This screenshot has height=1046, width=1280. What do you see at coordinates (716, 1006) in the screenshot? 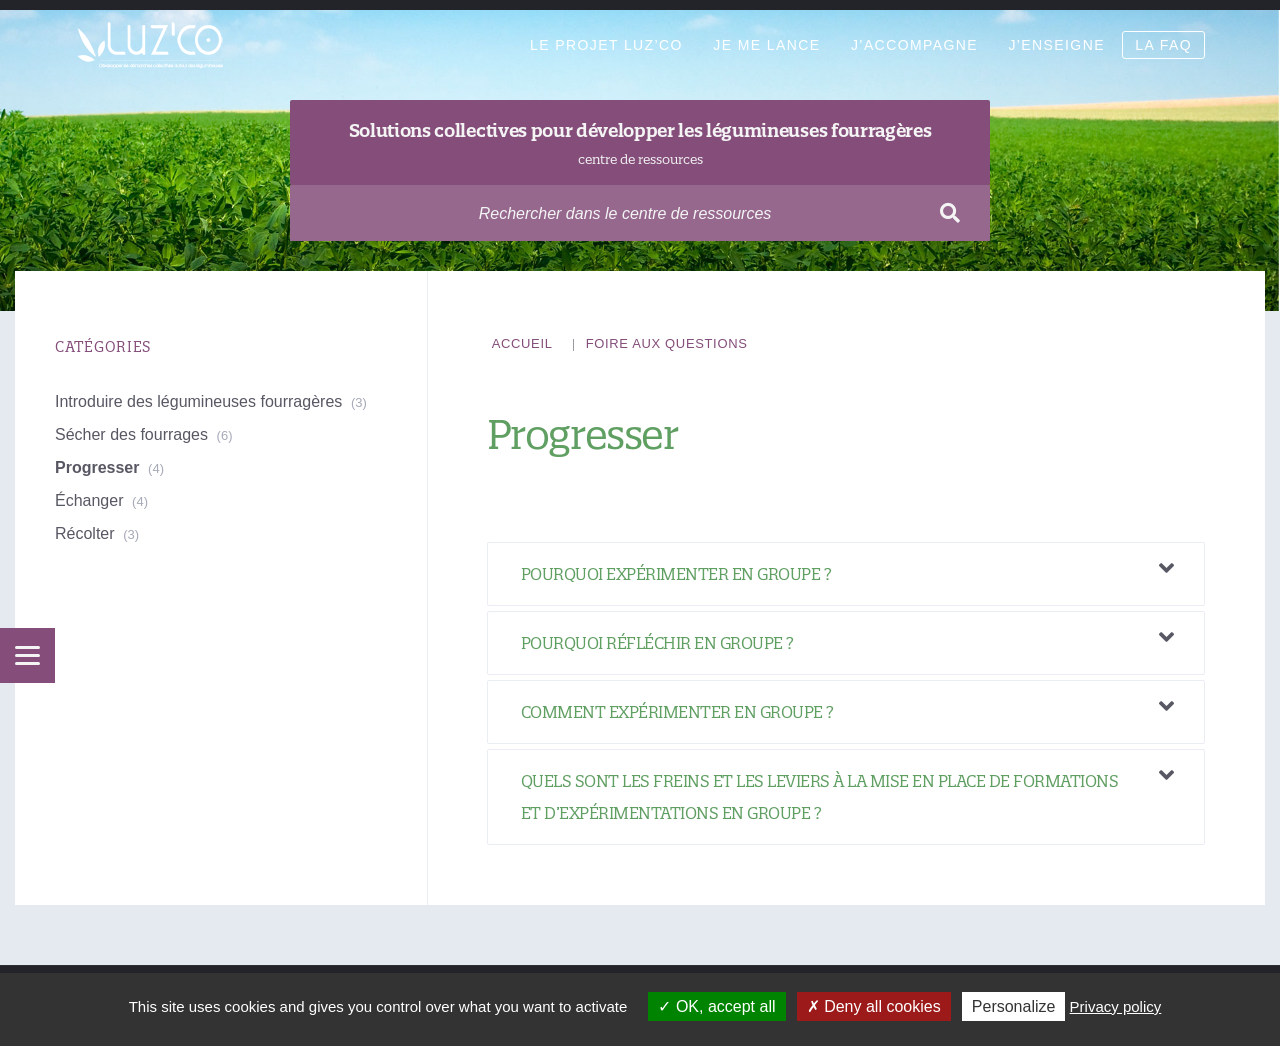
I see `OK, accept all` at bounding box center [716, 1006].